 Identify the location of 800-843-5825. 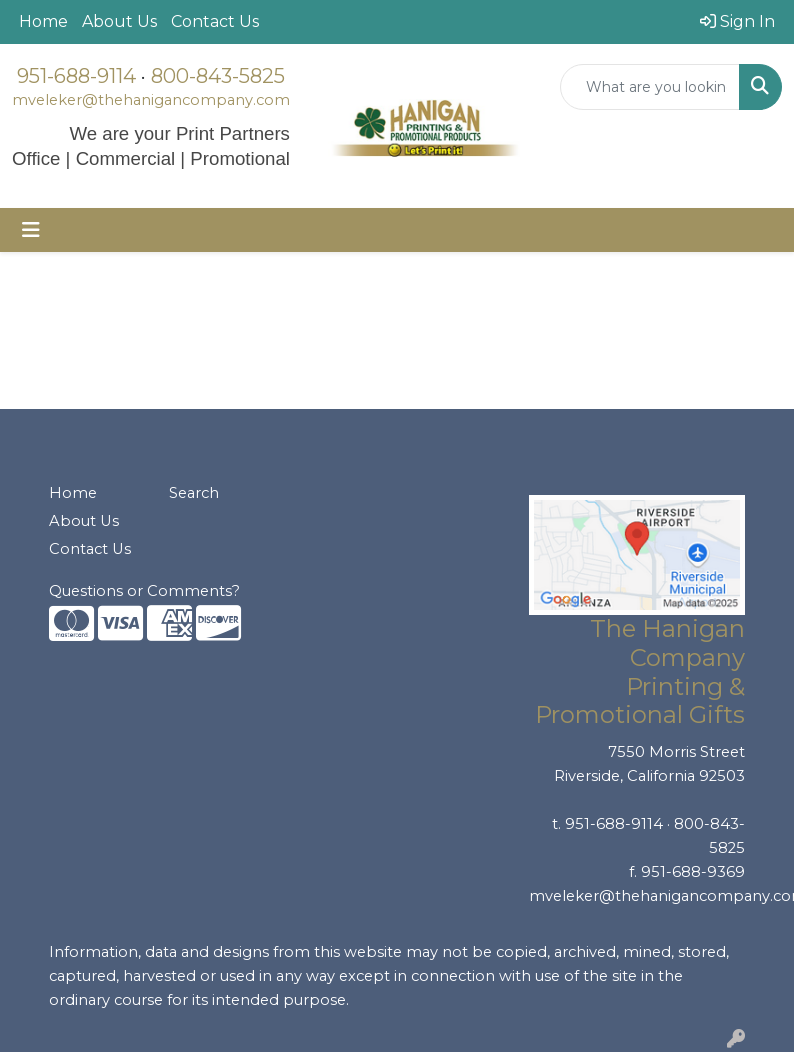
(218, 76).